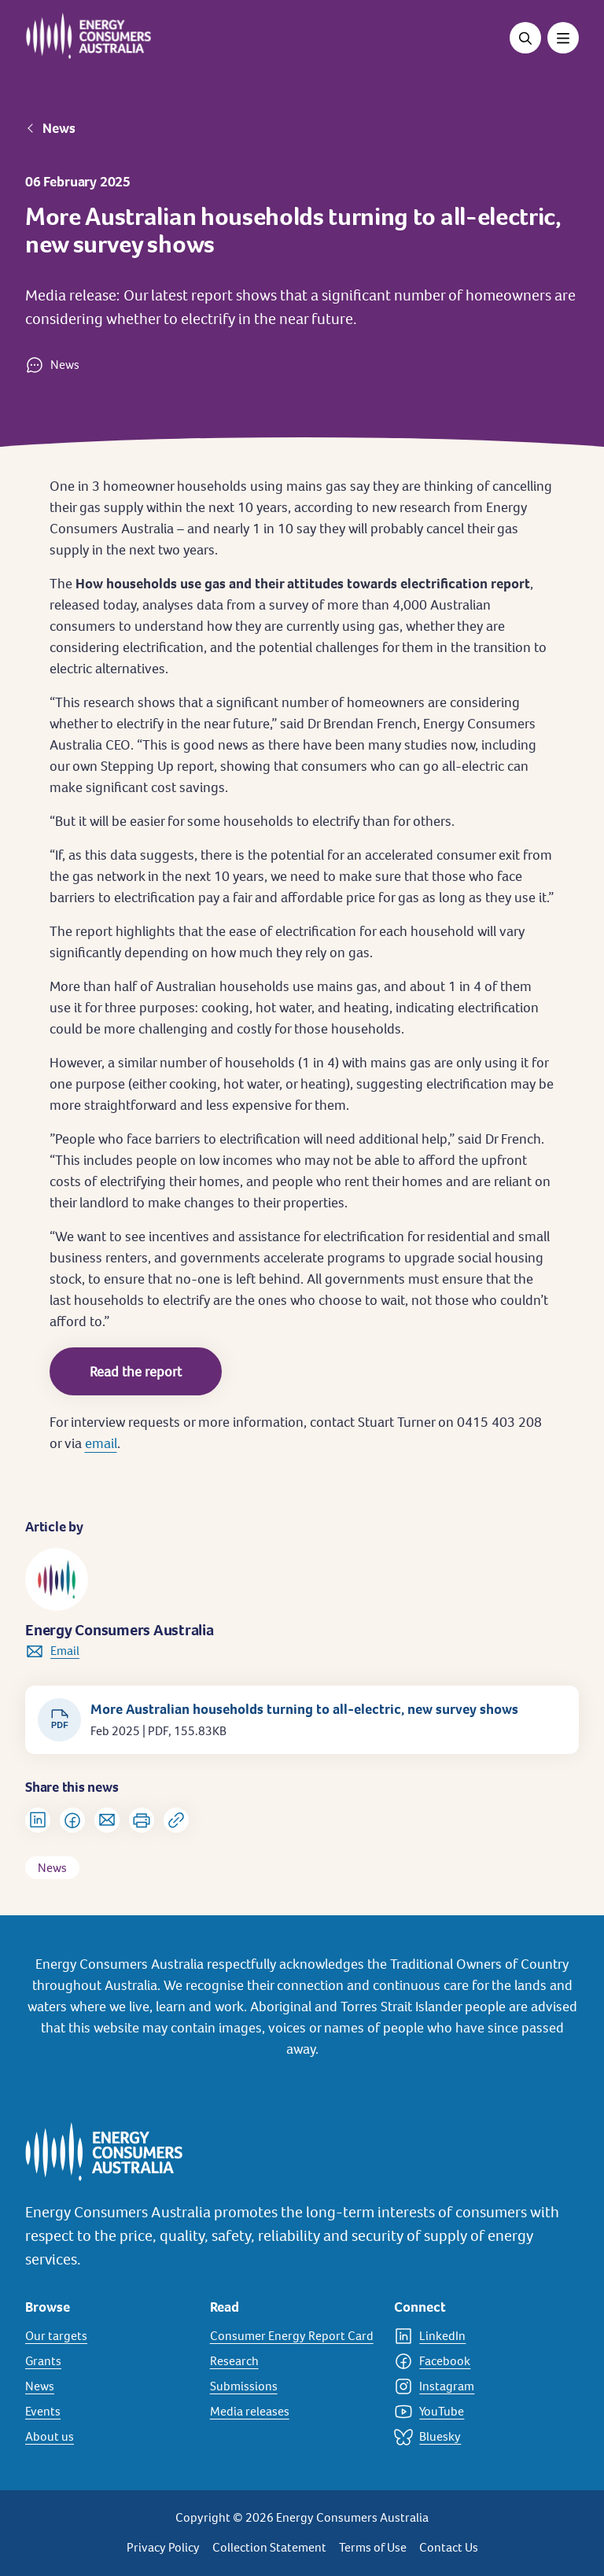 Image resolution: width=604 pixels, height=2576 pixels. What do you see at coordinates (477, 2411) in the screenshot?
I see `[YouTube]` at bounding box center [477, 2411].